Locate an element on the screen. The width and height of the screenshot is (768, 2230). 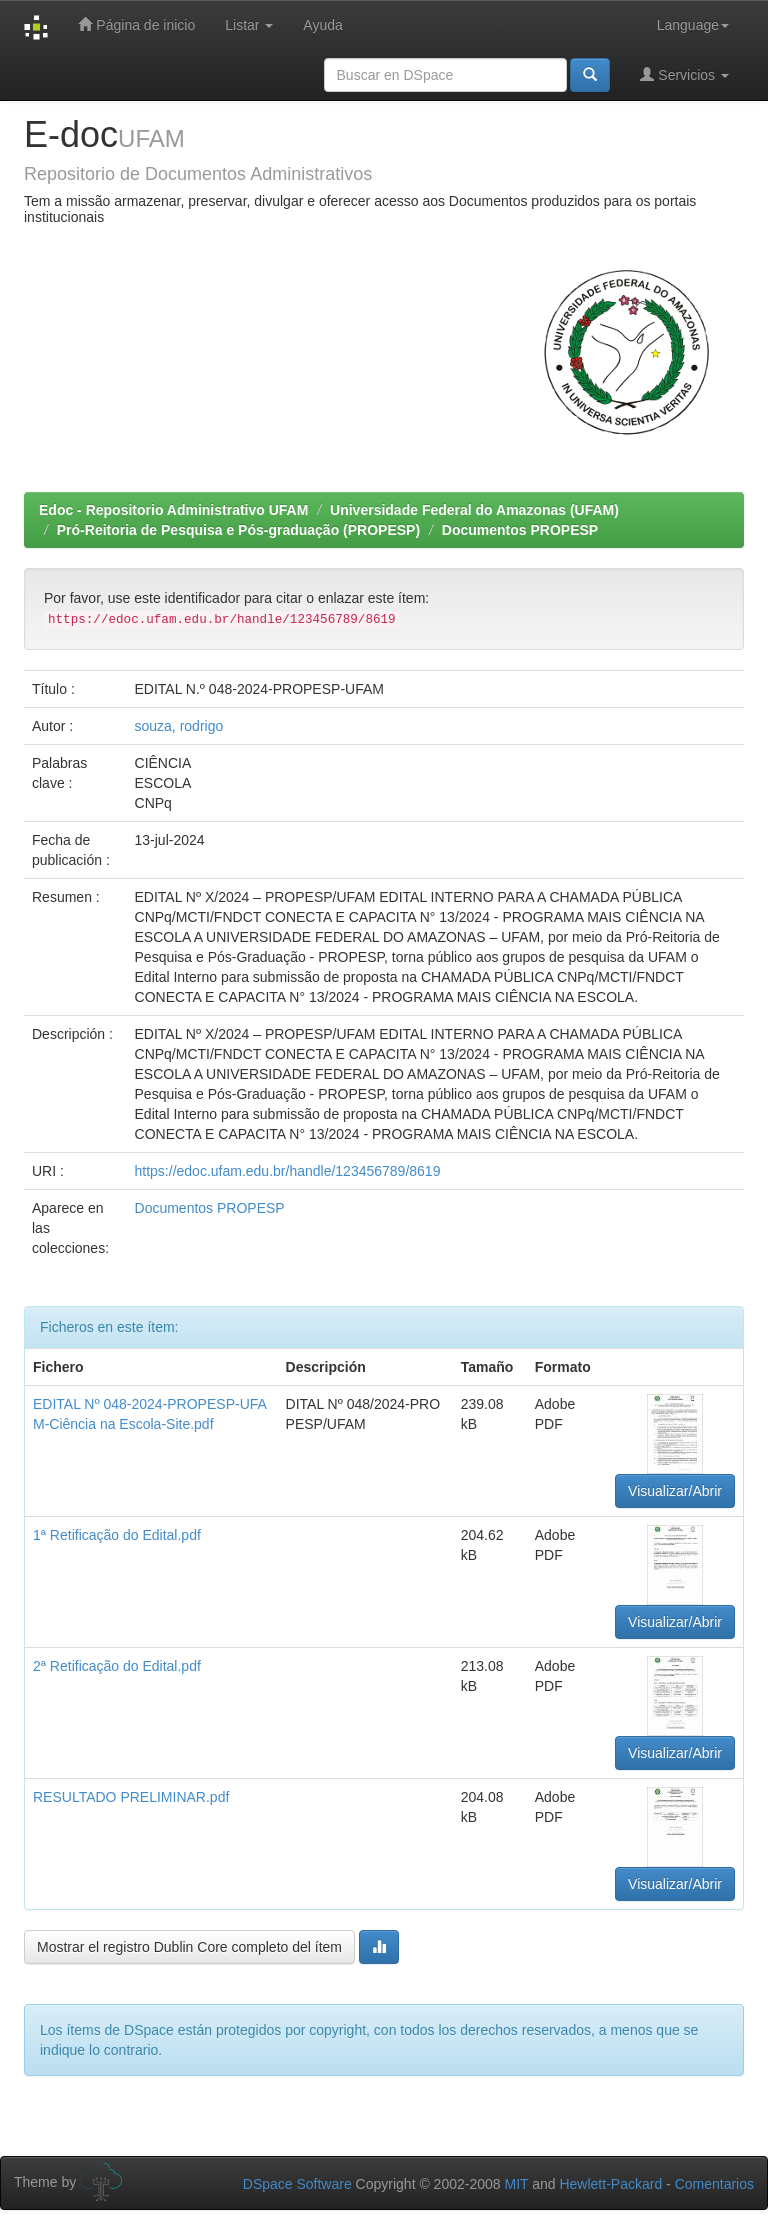
RESULTADO PRELIMINAR.pdf is located at coordinates (131, 1797).